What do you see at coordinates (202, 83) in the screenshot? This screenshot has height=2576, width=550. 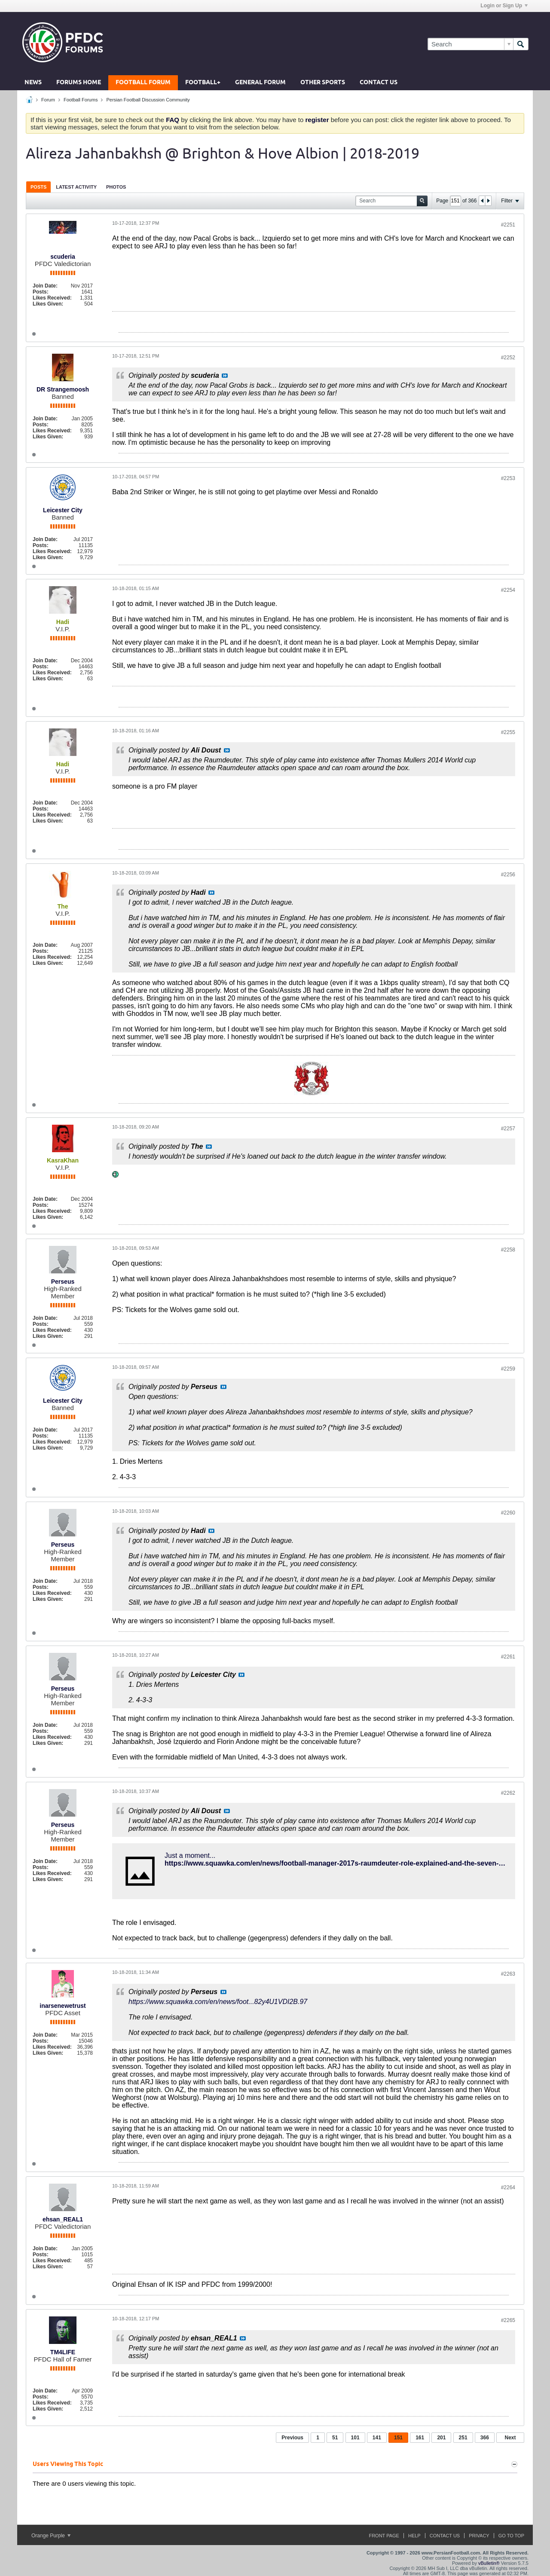 I see `Football+` at bounding box center [202, 83].